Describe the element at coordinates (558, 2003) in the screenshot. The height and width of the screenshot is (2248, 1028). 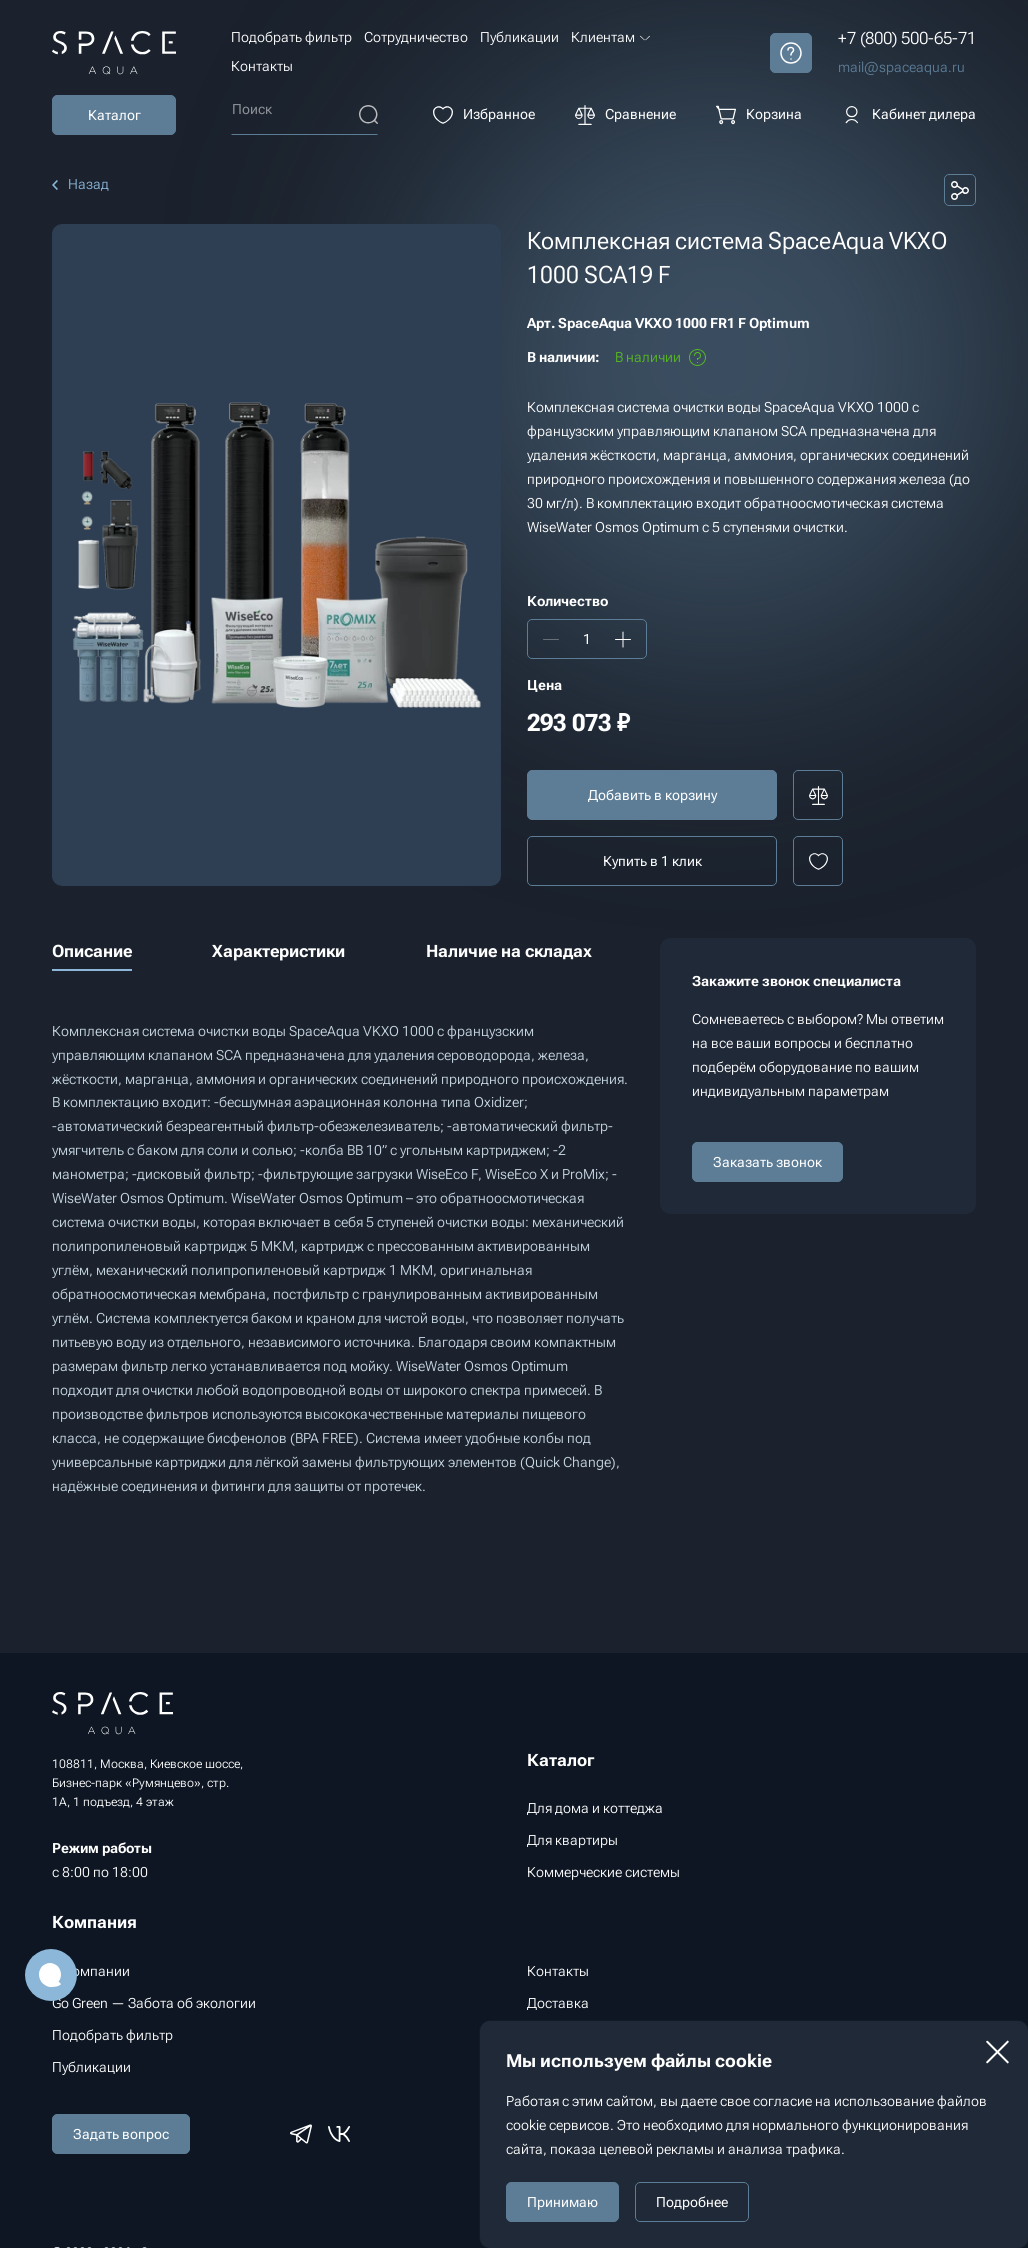
I see `Доставка` at that location.